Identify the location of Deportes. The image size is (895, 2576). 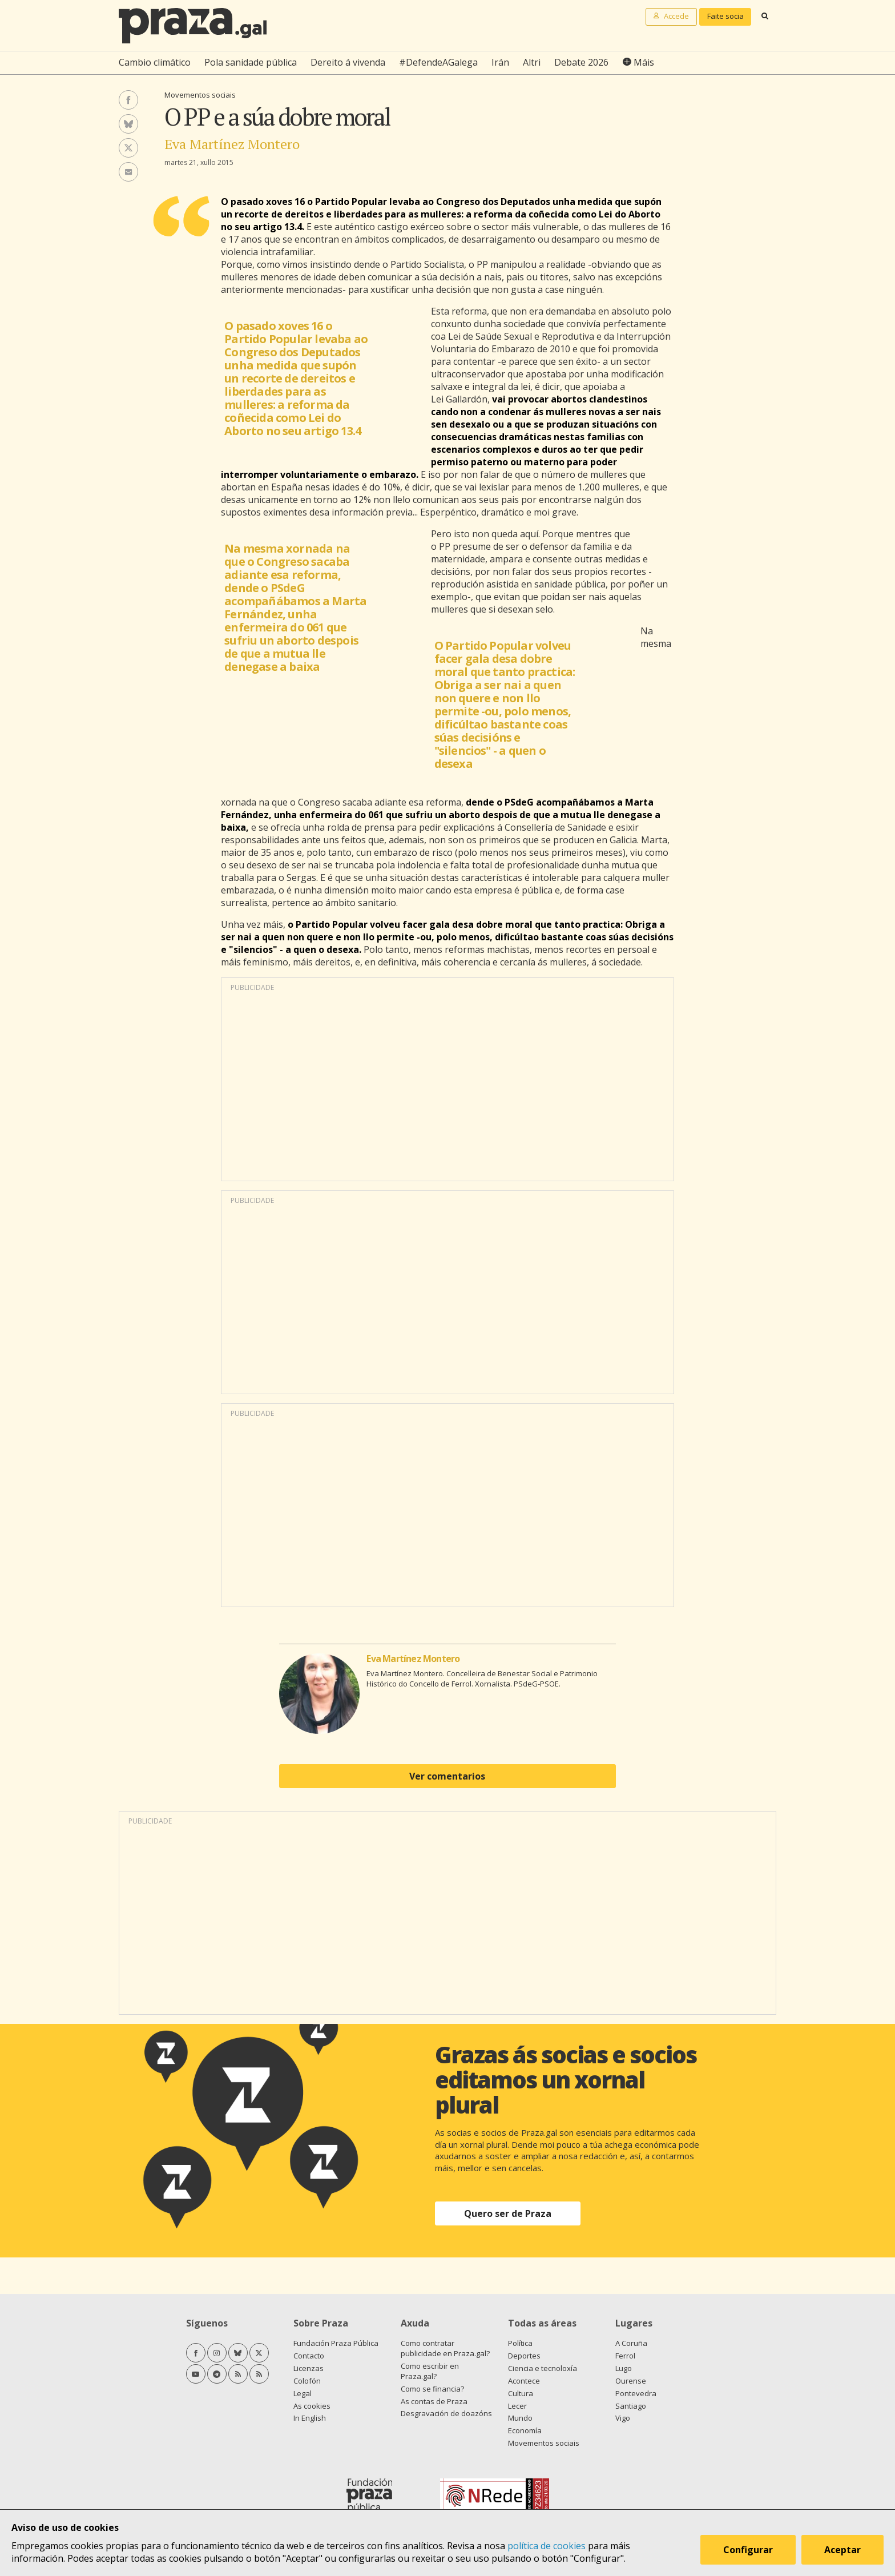
(524, 2355).